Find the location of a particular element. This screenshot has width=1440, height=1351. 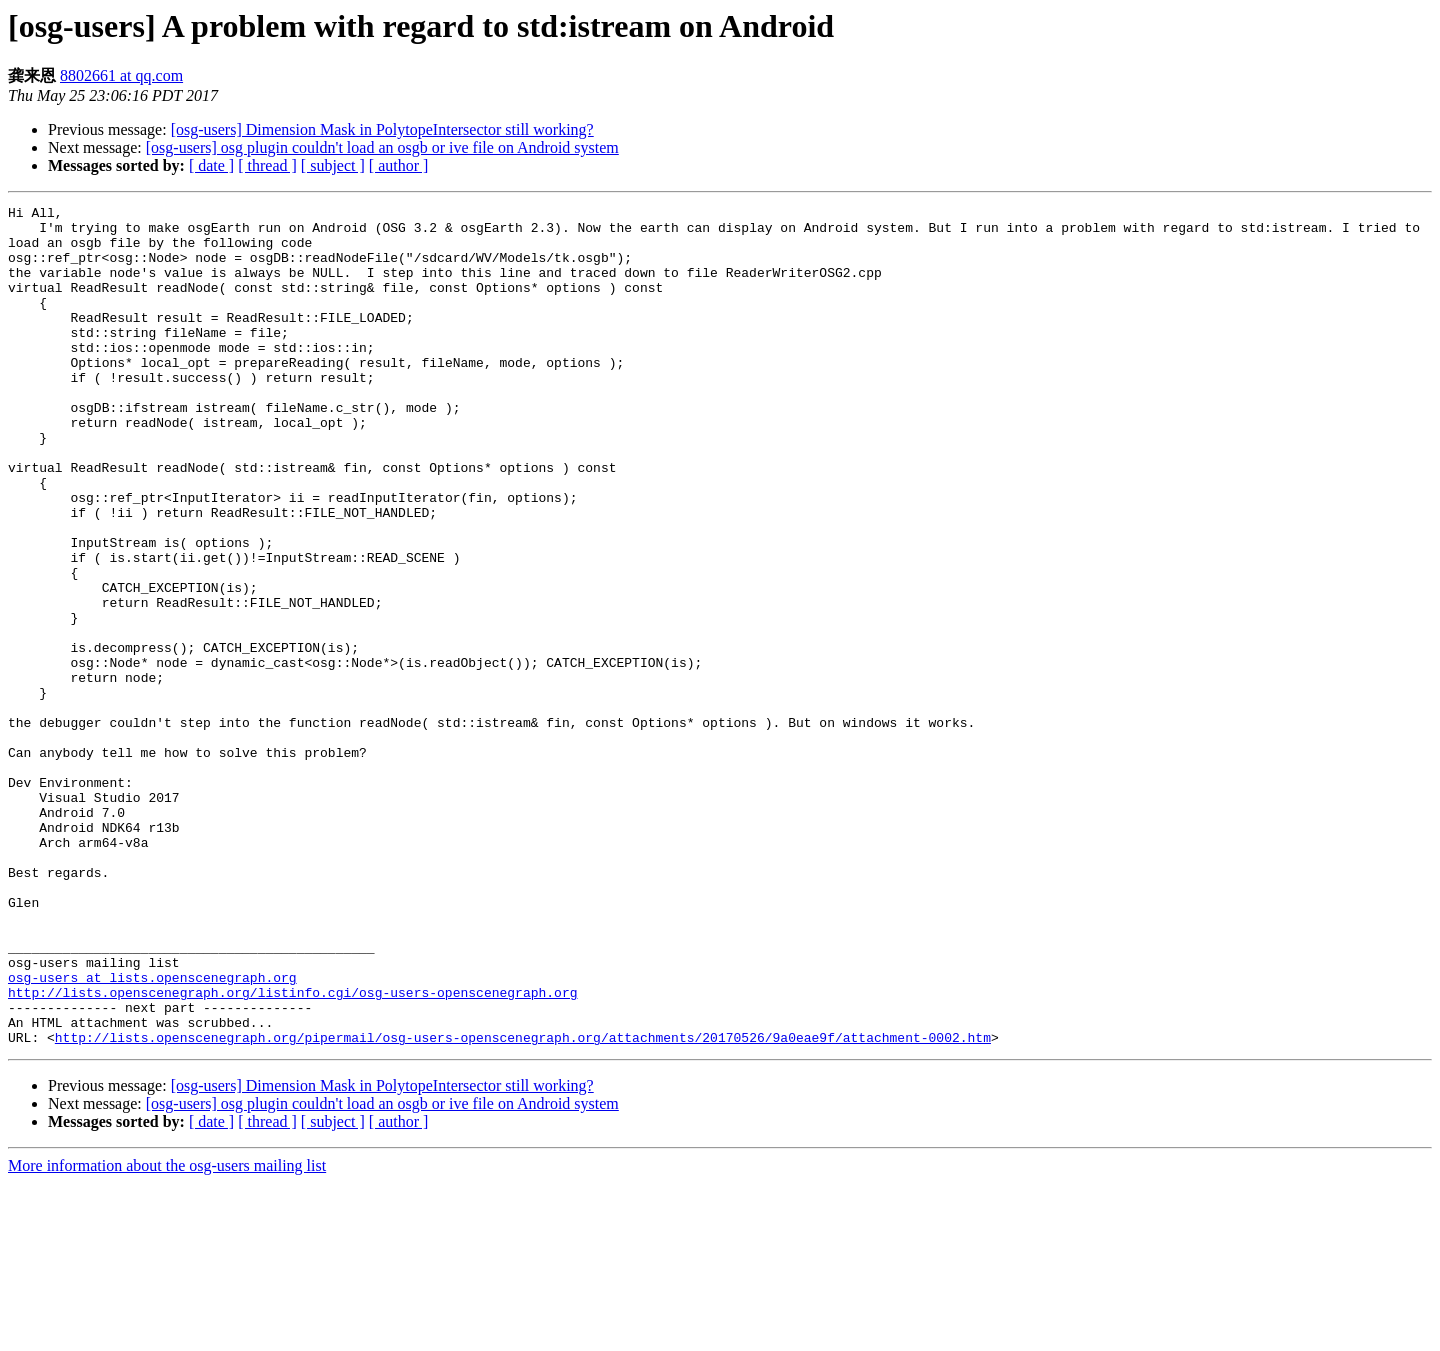

[ subject ] is located at coordinates (333, 165).